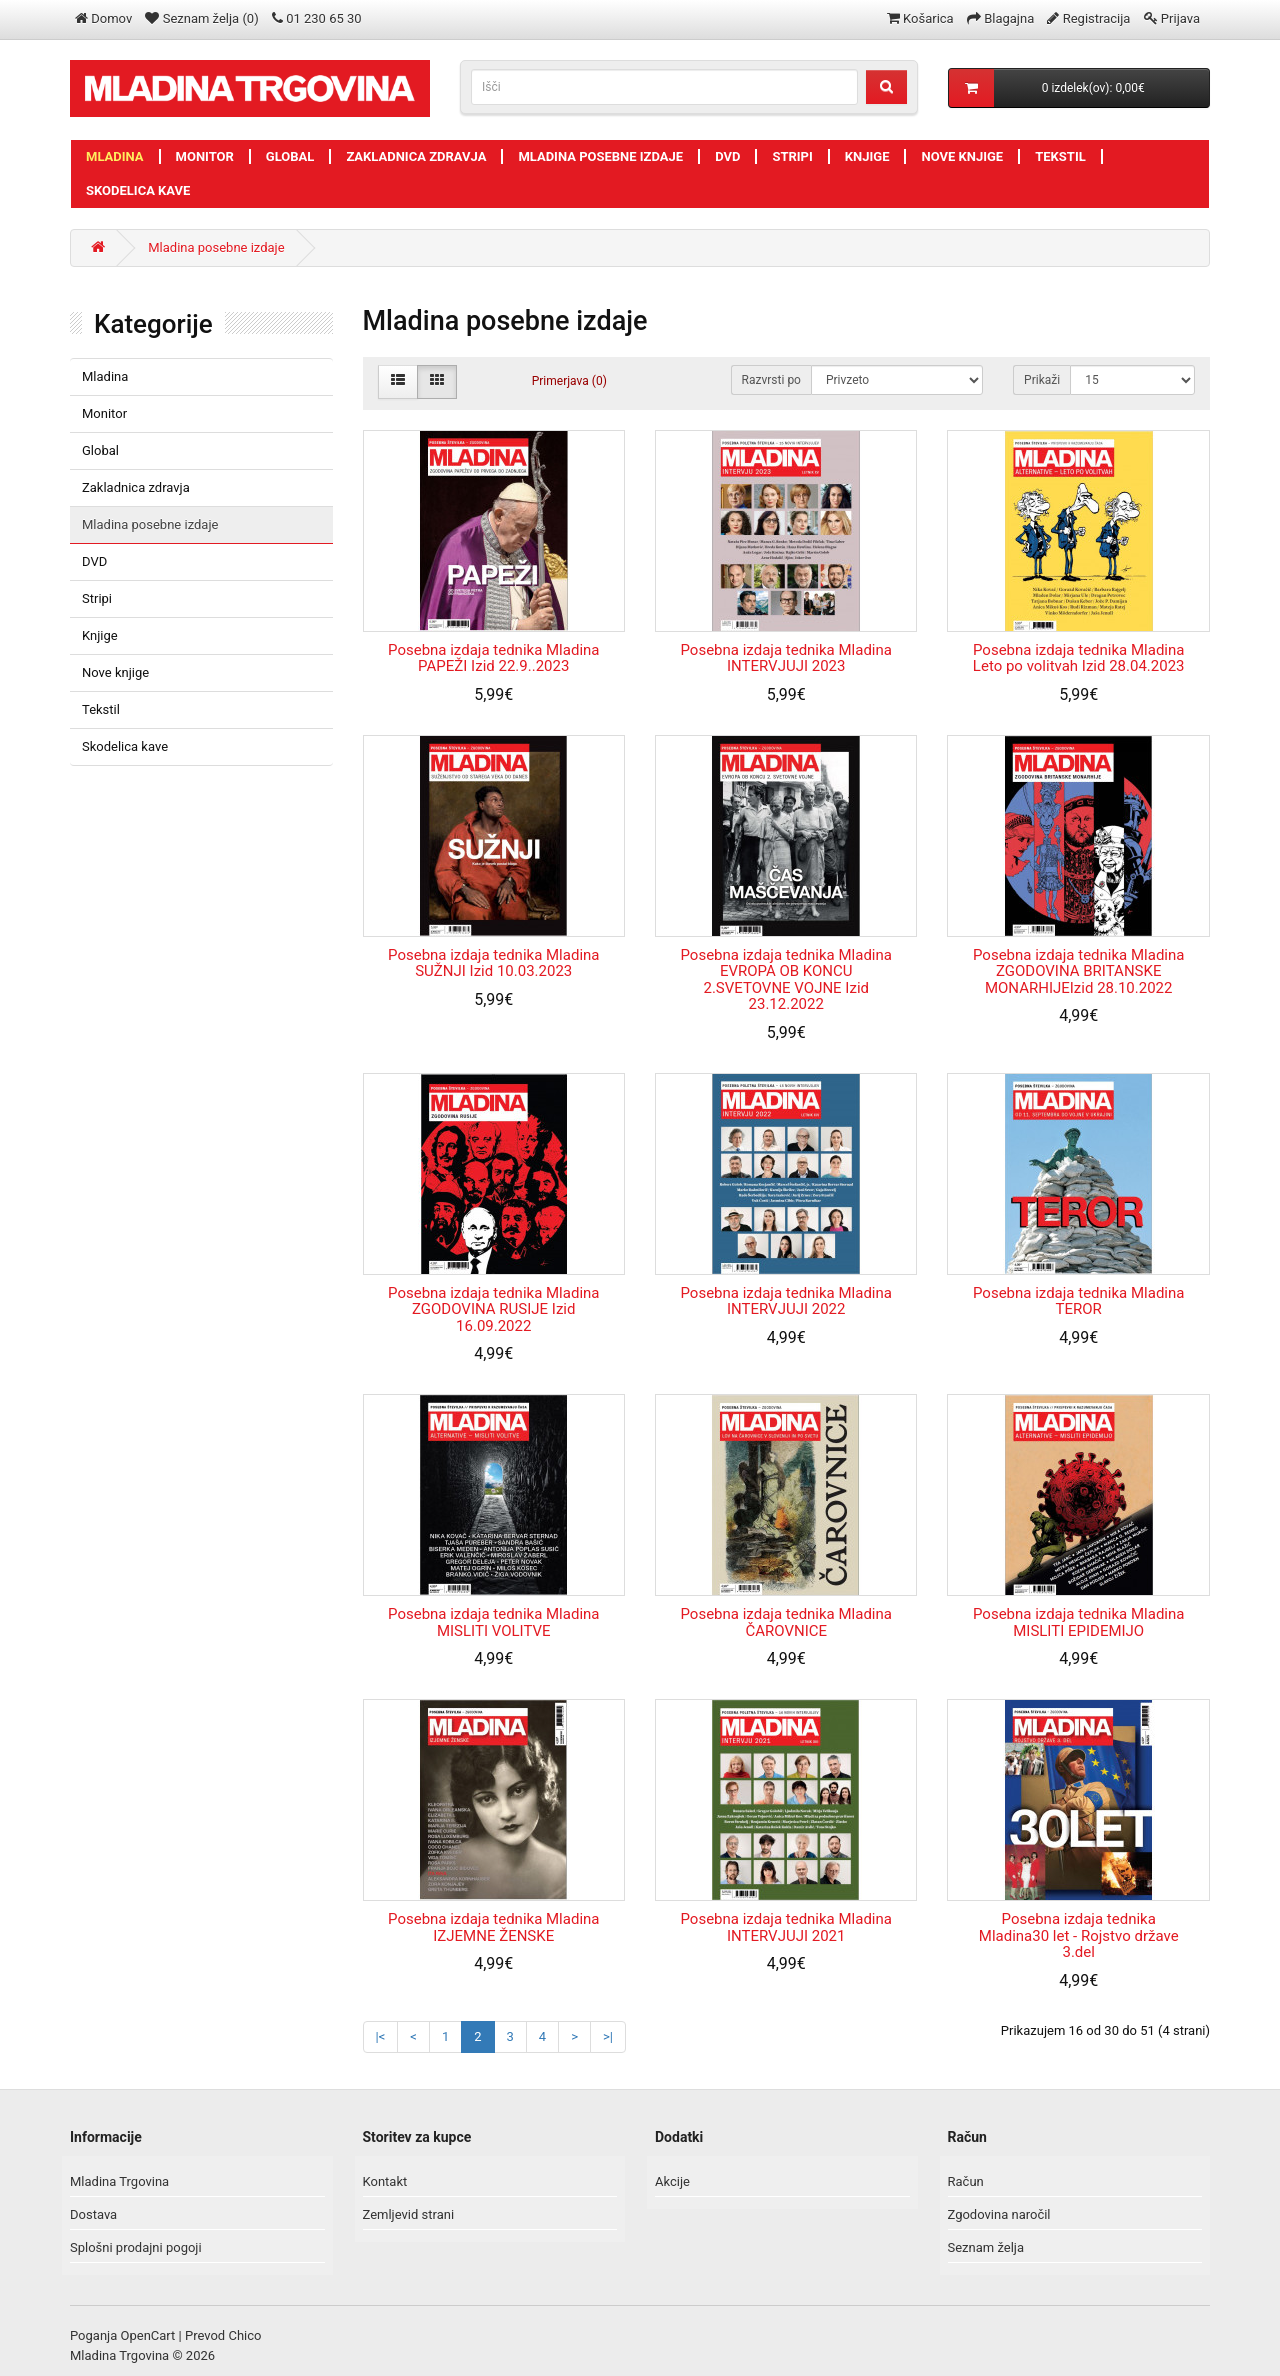  What do you see at coordinates (1078, 1301) in the screenshot?
I see `Posebna izdaja tednika Mladina TEROR` at bounding box center [1078, 1301].